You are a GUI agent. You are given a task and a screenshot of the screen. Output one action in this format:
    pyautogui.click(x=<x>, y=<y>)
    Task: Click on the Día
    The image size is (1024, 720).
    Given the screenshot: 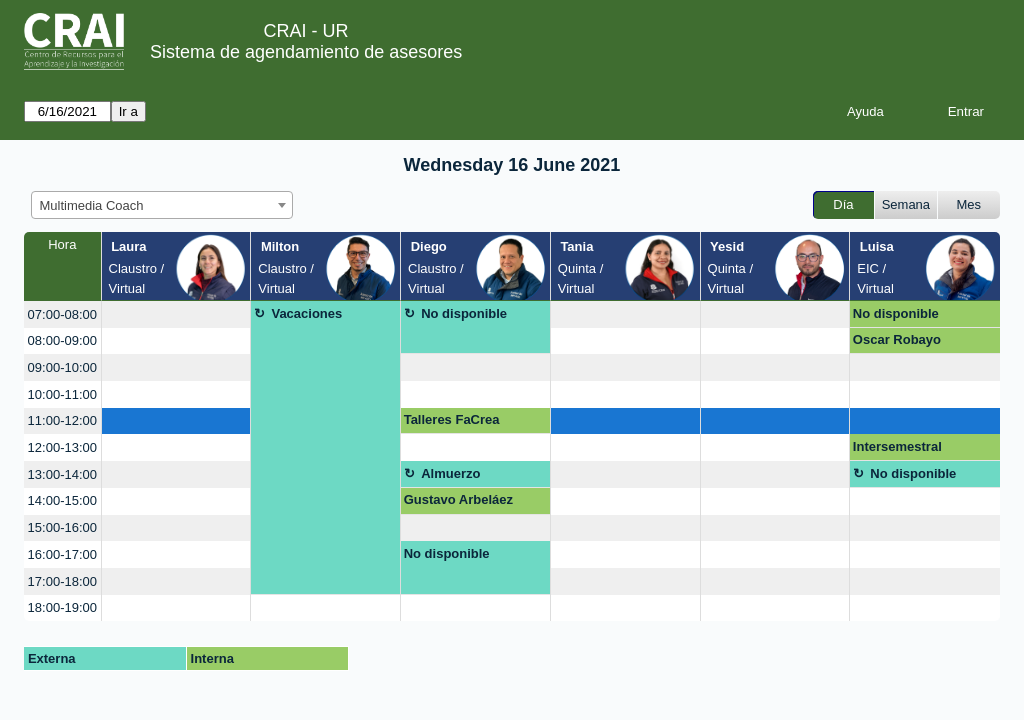 What is the action you would take?
    pyautogui.click(x=843, y=204)
    